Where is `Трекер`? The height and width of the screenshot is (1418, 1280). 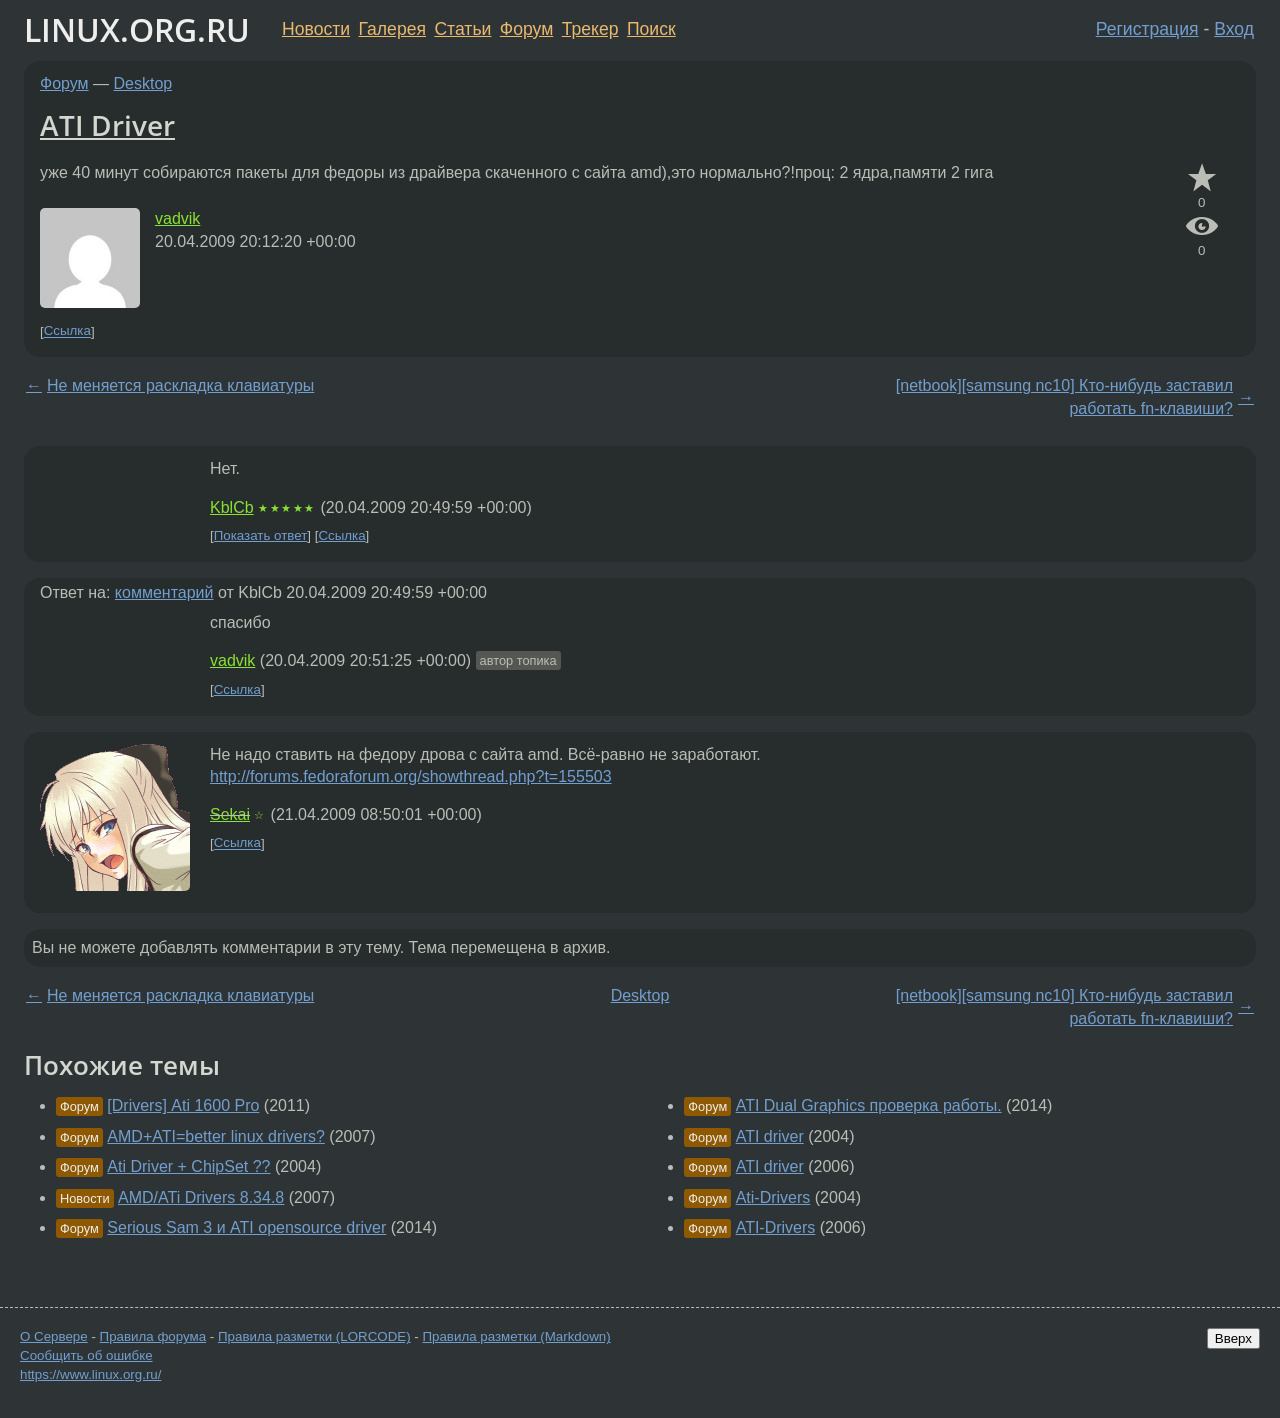 Трекер is located at coordinates (590, 29).